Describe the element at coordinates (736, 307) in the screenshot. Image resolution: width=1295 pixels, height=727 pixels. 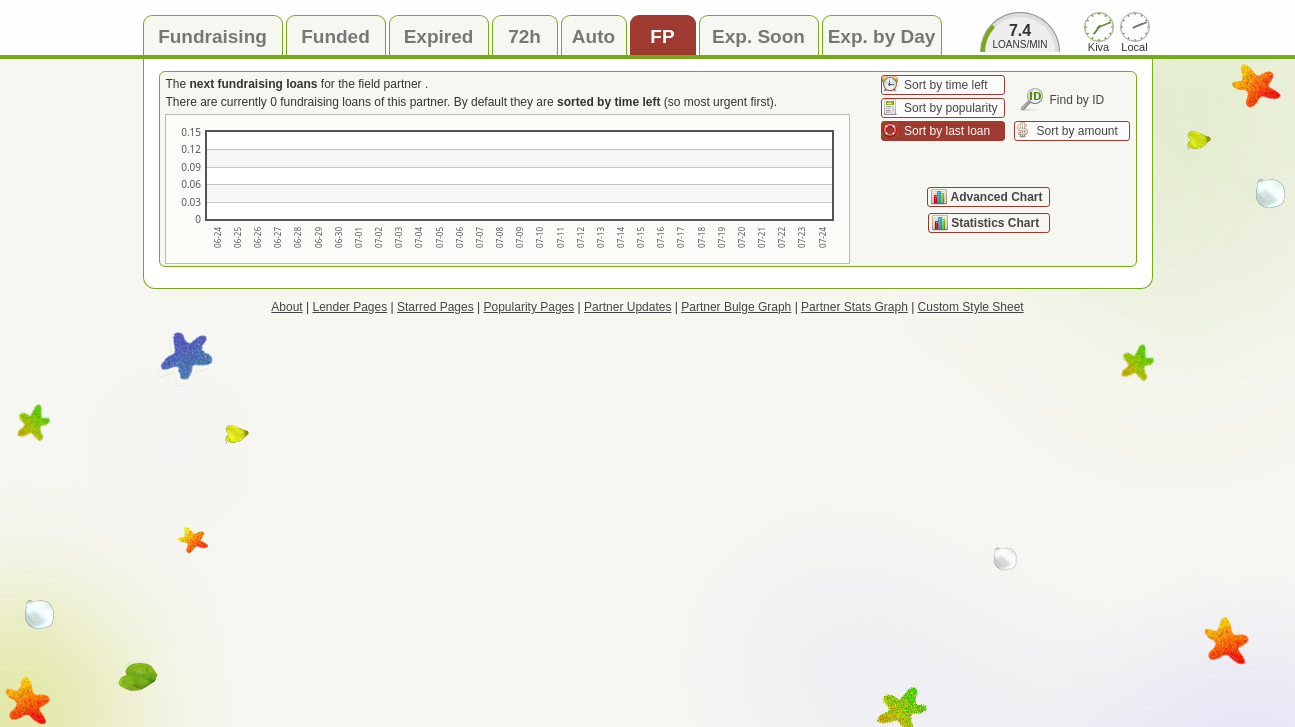
I see `Partner Bulge Graph` at that location.